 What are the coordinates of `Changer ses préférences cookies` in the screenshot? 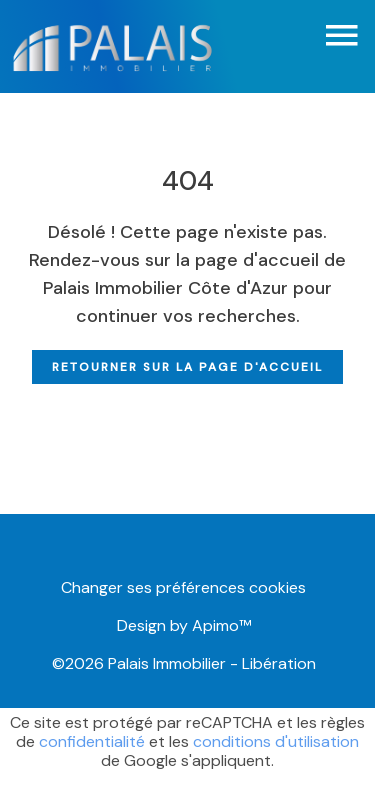 It's located at (183, 587).